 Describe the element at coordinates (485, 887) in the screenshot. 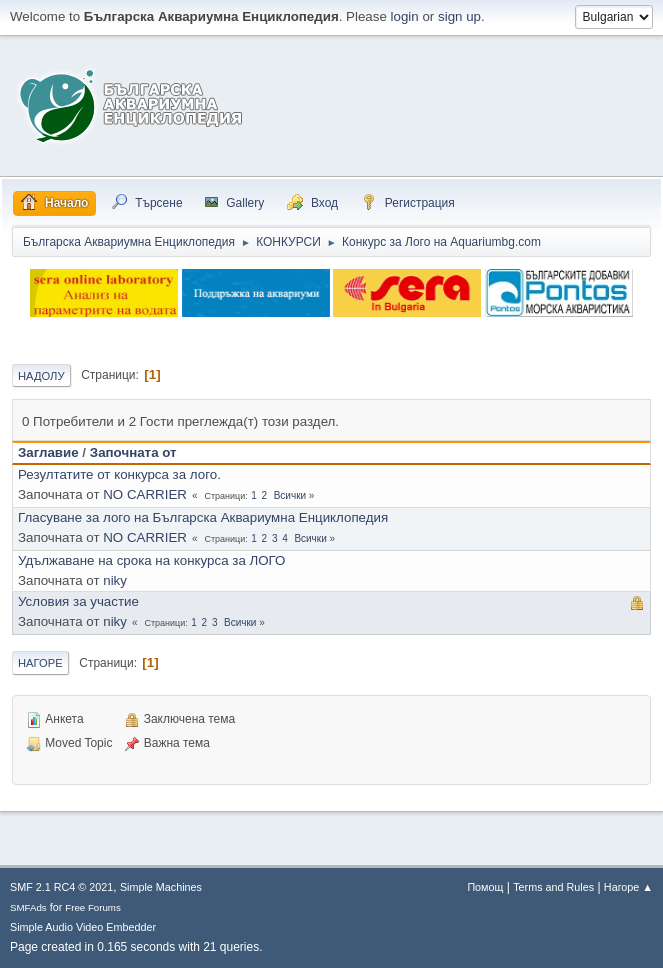

I see `Помощ` at that location.